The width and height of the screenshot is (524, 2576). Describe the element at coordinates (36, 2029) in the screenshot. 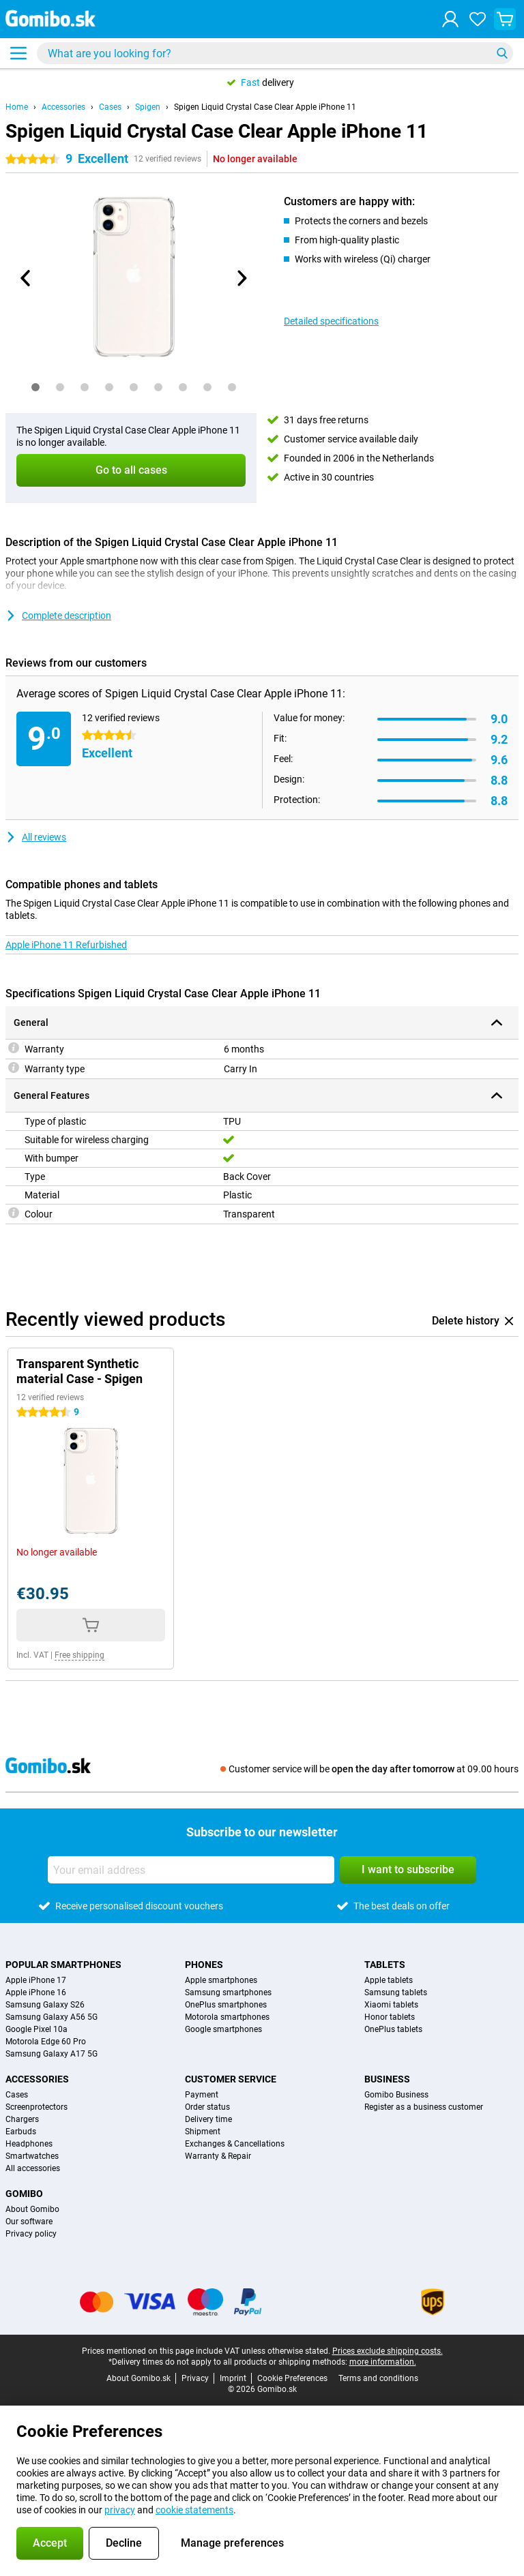

I see `Google Pixel 10a` at that location.